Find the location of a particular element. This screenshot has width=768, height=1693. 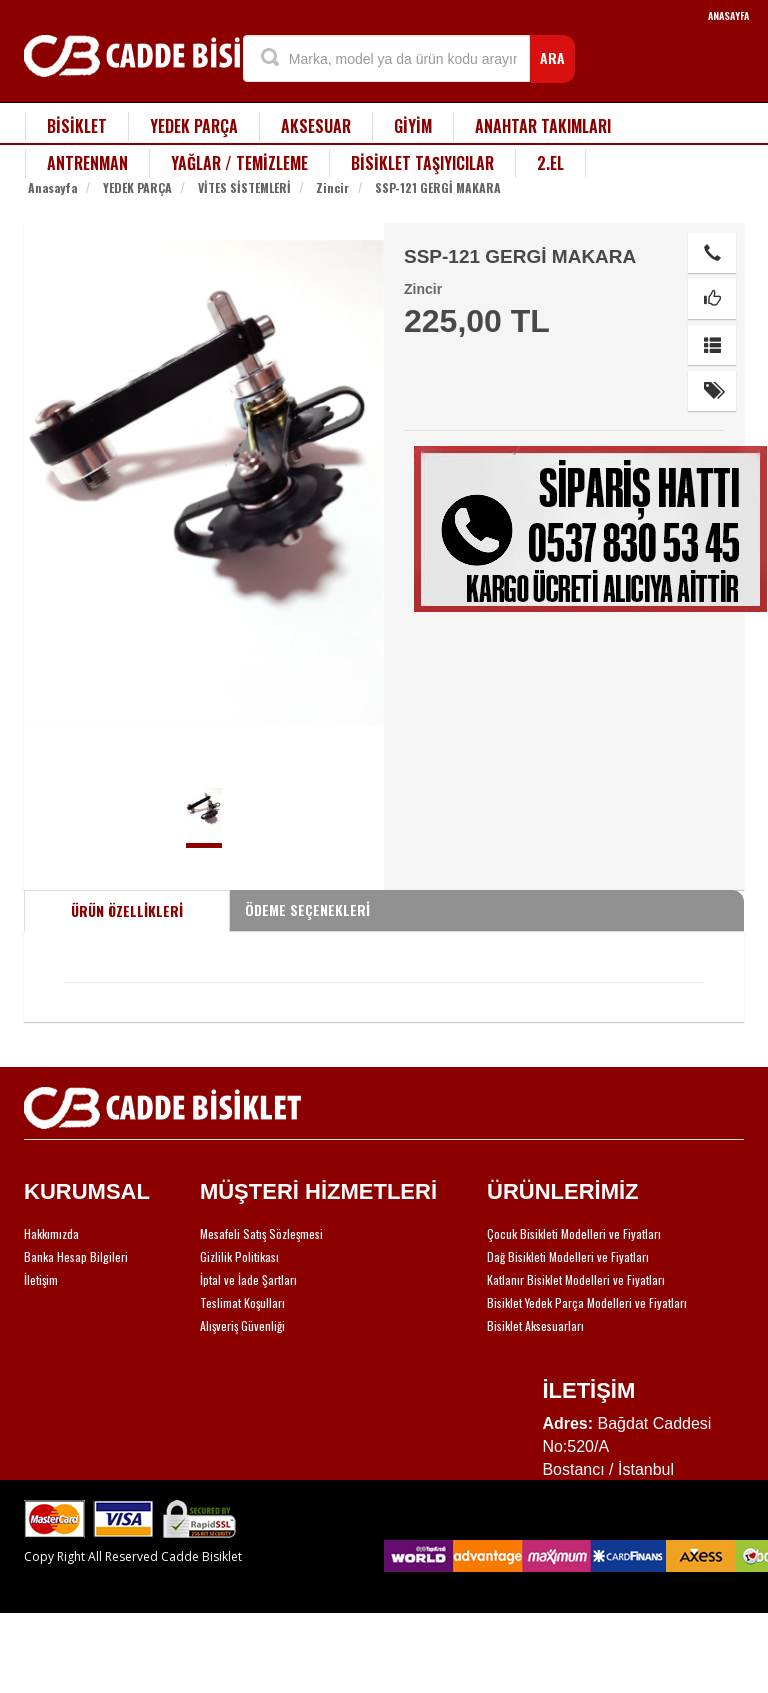

Katlanır Bisiklet Modelleri ve Fiyatları is located at coordinates (576, 1279).